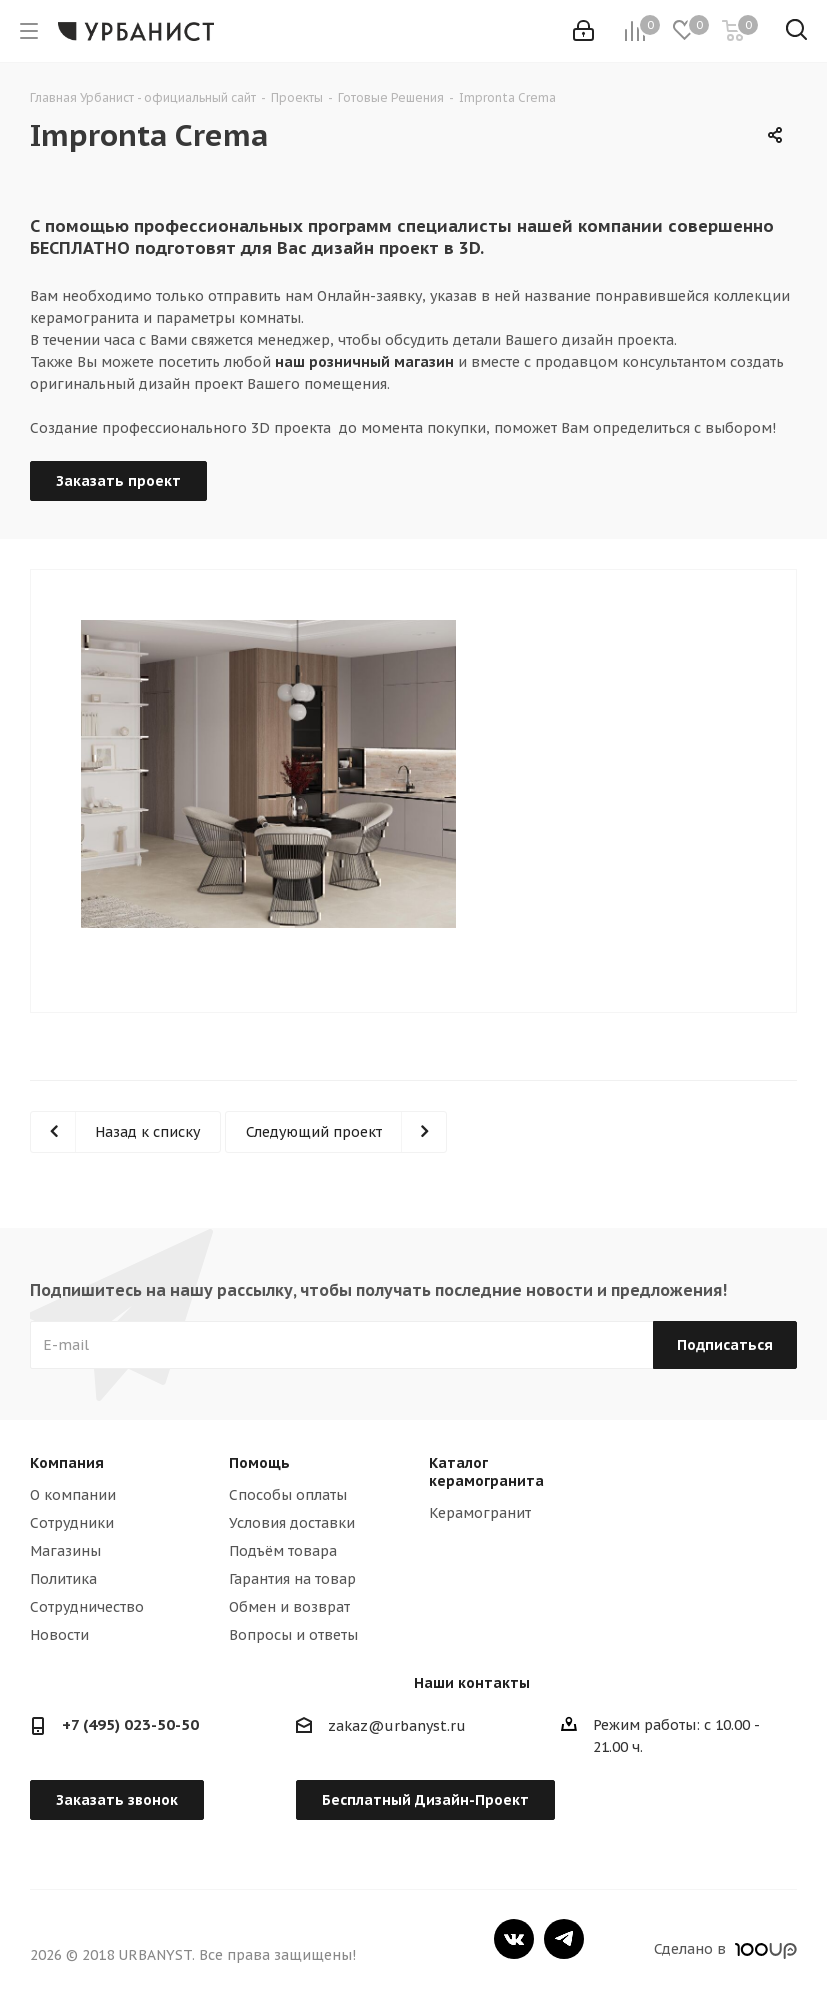 This screenshot has width=827, height=2010. I want to click on Telegram, so click(564, 1939).